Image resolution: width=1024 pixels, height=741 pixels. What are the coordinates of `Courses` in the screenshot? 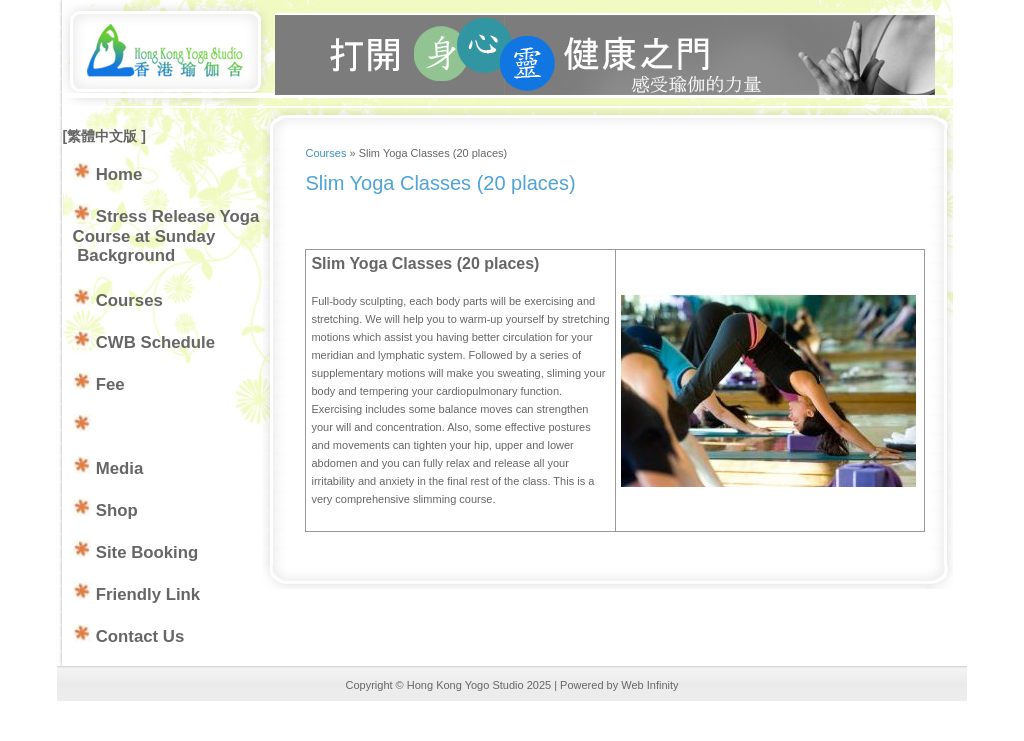 It's located at (325, 153).